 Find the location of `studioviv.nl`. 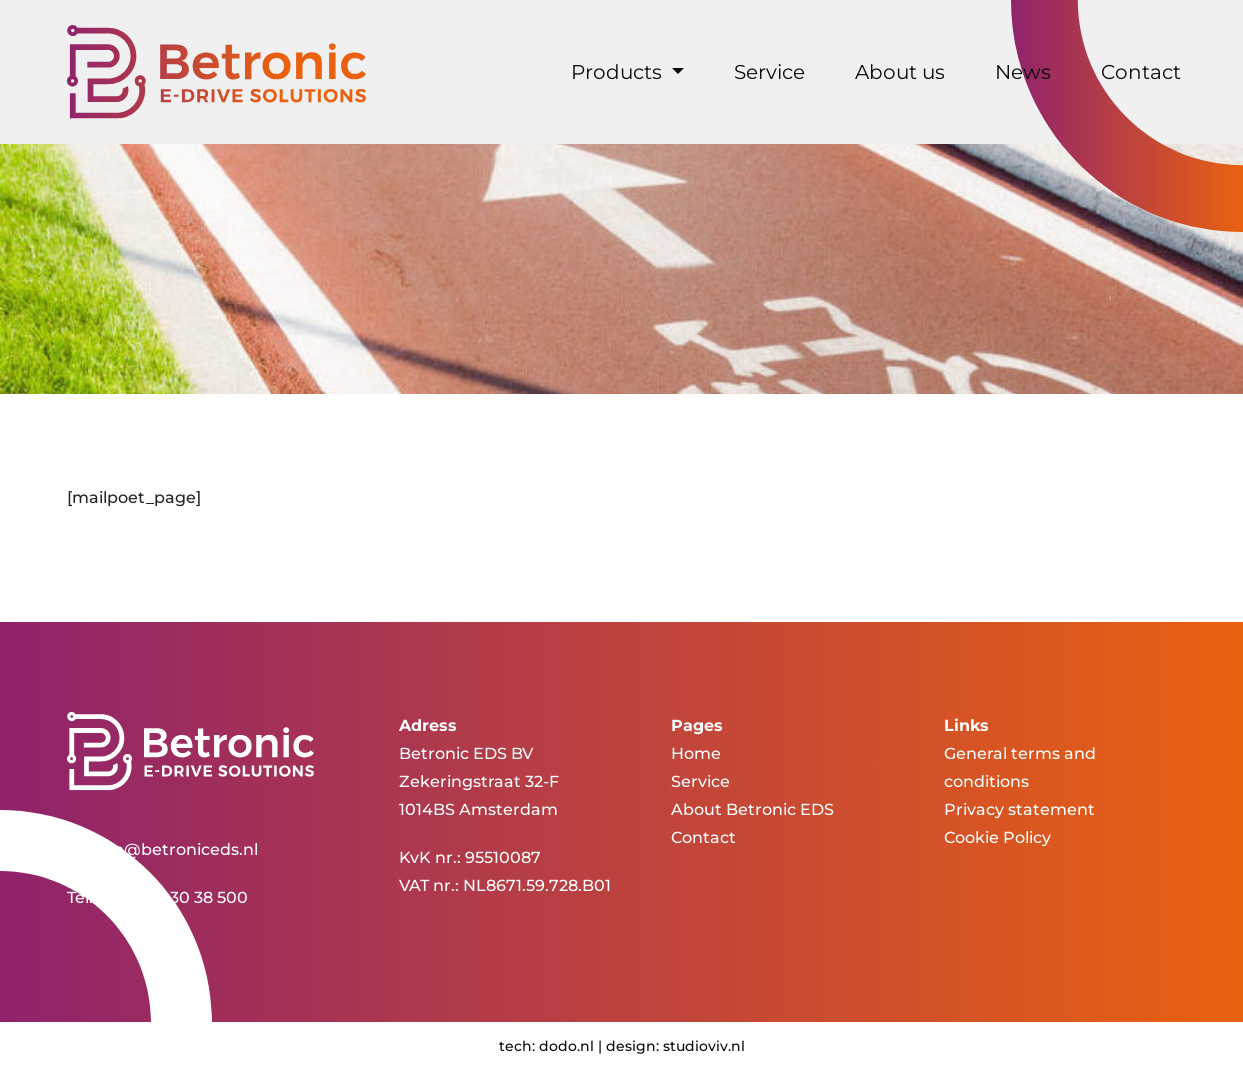

studioviv.nl is located at coordinates (704, 1046).